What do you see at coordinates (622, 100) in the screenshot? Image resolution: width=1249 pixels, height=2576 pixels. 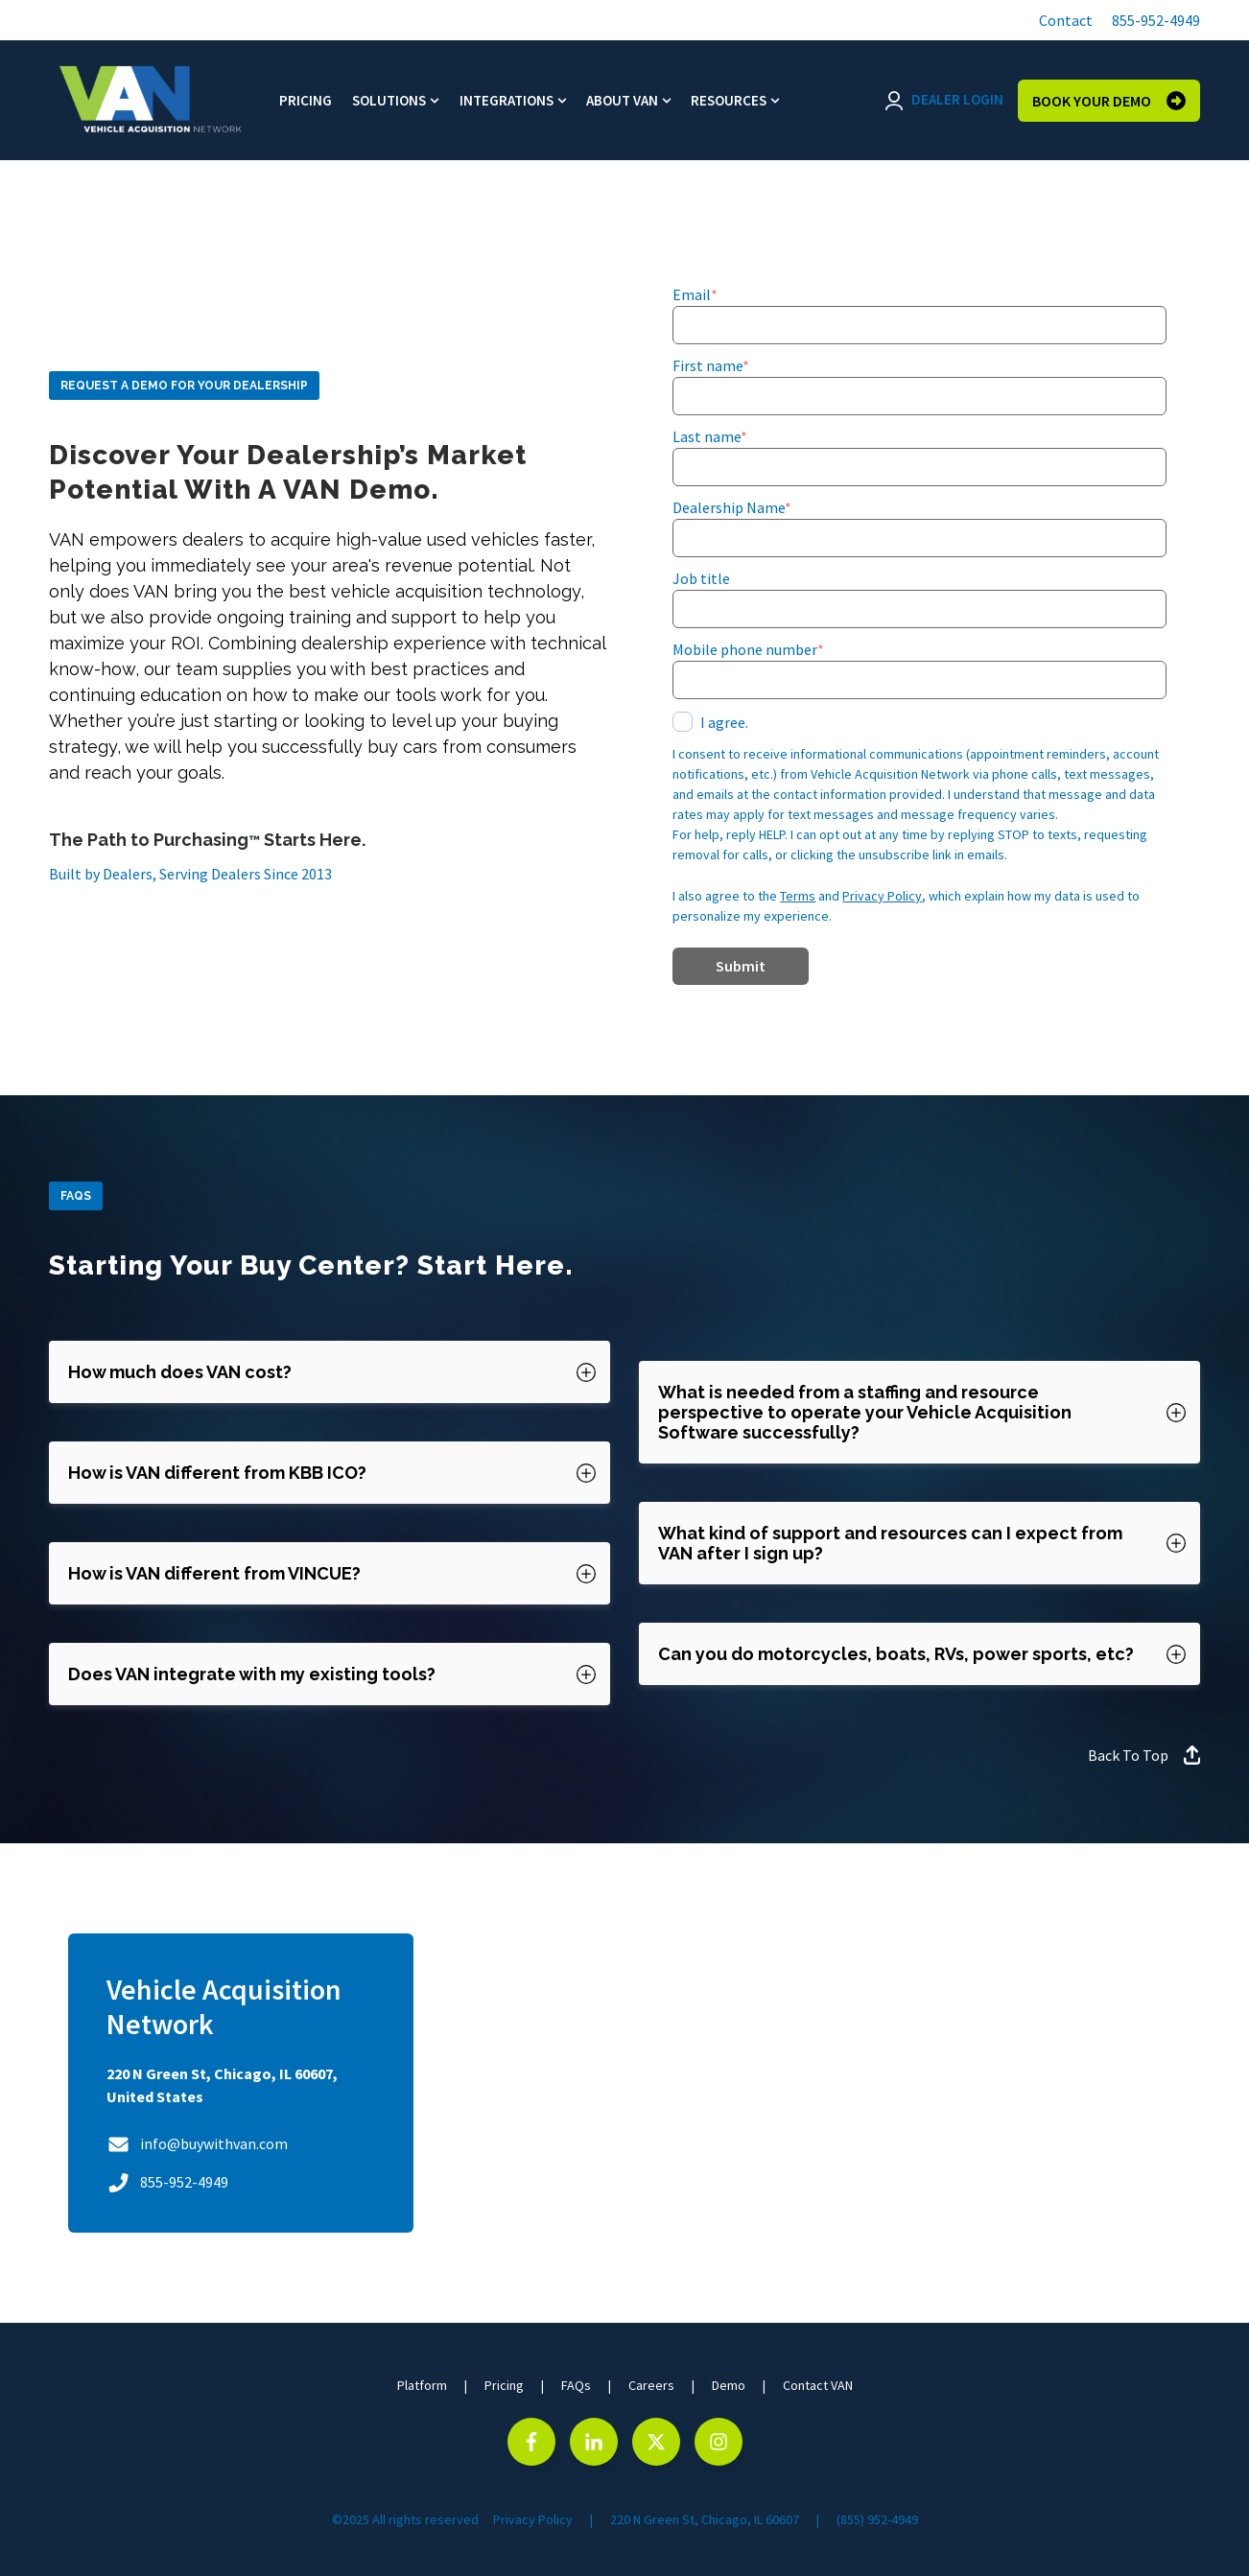 I see `About VAN [menuitem]` at bounding box center [622, 100].